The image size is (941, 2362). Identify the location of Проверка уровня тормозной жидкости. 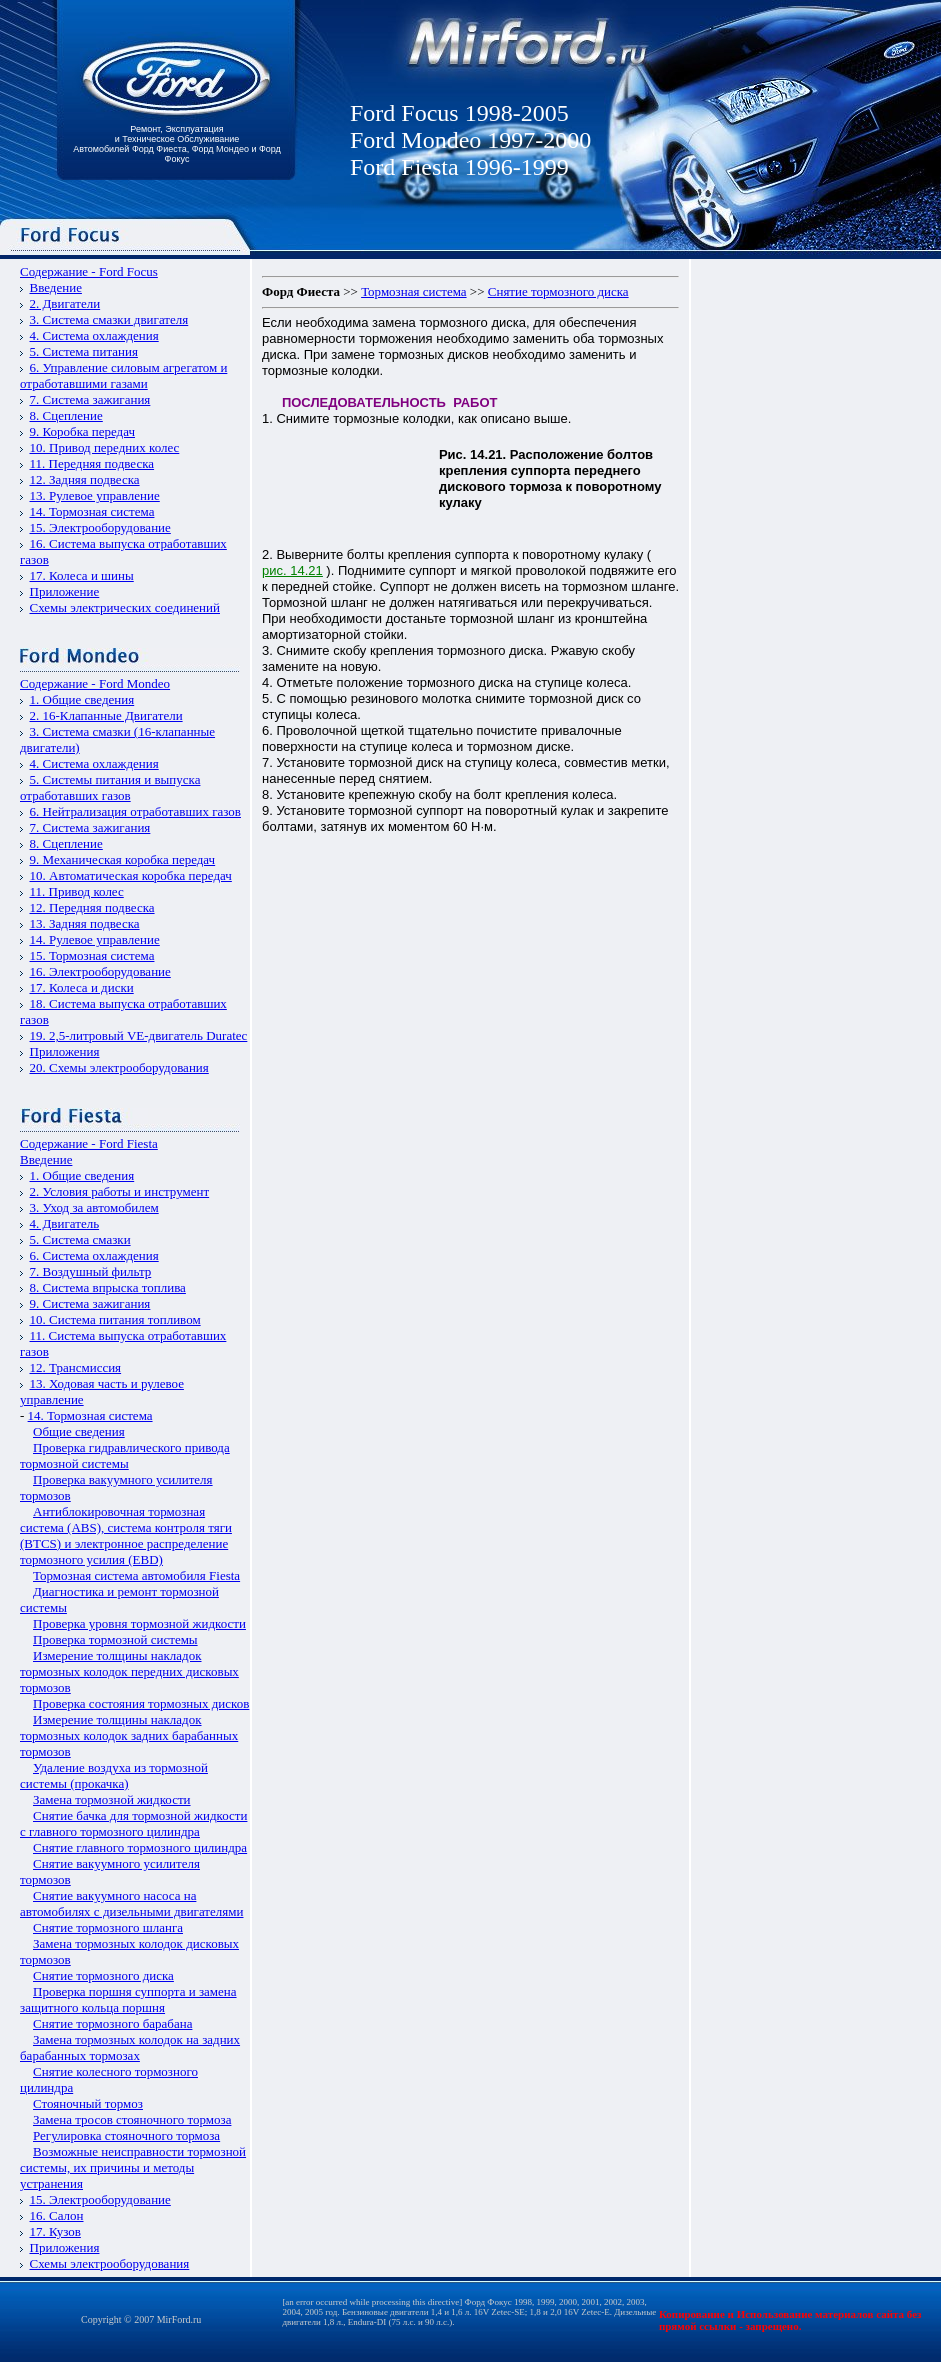
(139, 1623).